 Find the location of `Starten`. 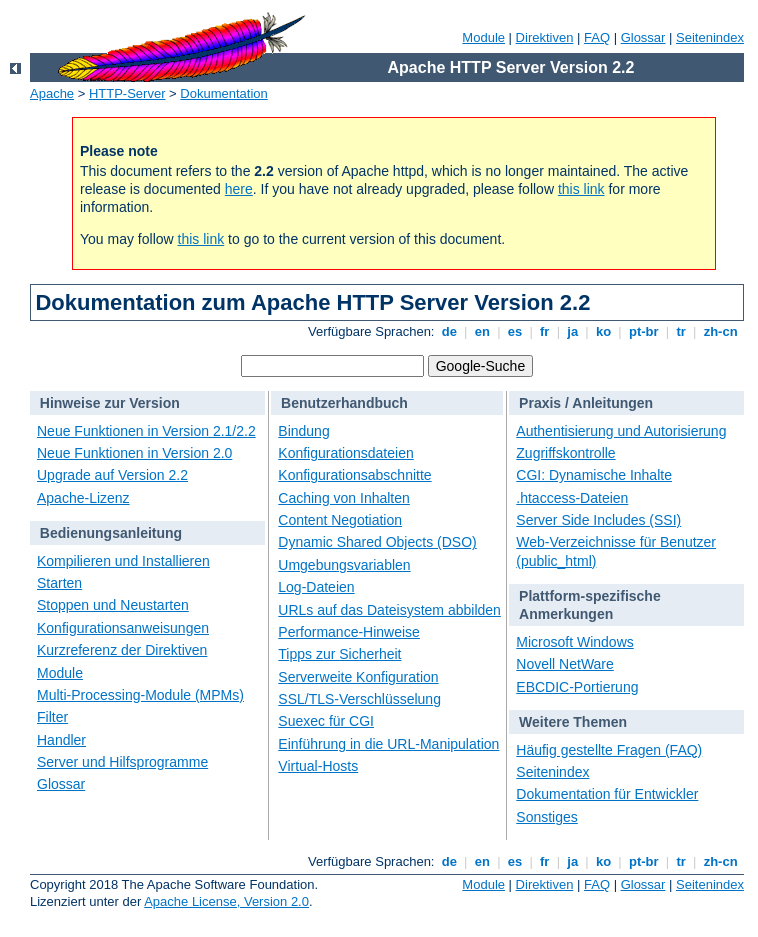

Starten is located at coordinates (59, 583).